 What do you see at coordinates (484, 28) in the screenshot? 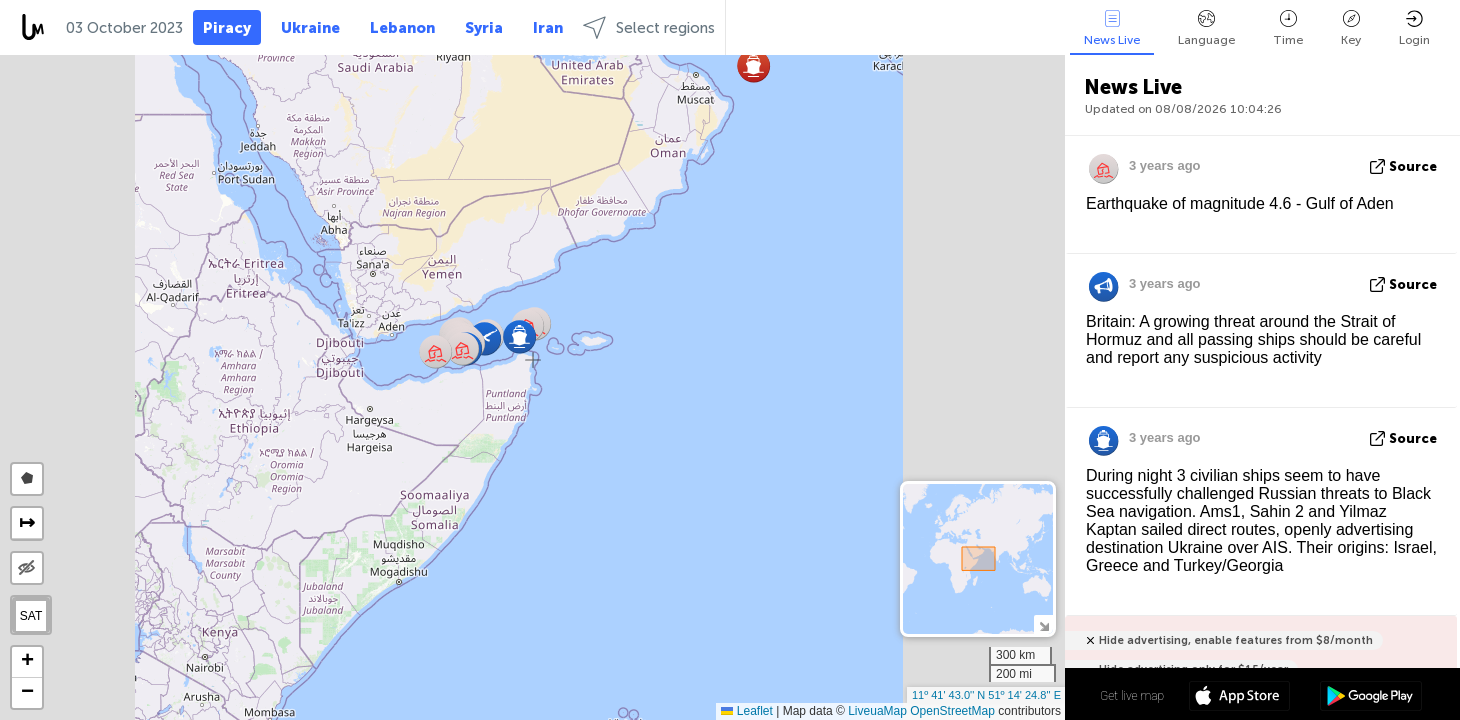
I see `Syria` at bounding box center [484, 28].